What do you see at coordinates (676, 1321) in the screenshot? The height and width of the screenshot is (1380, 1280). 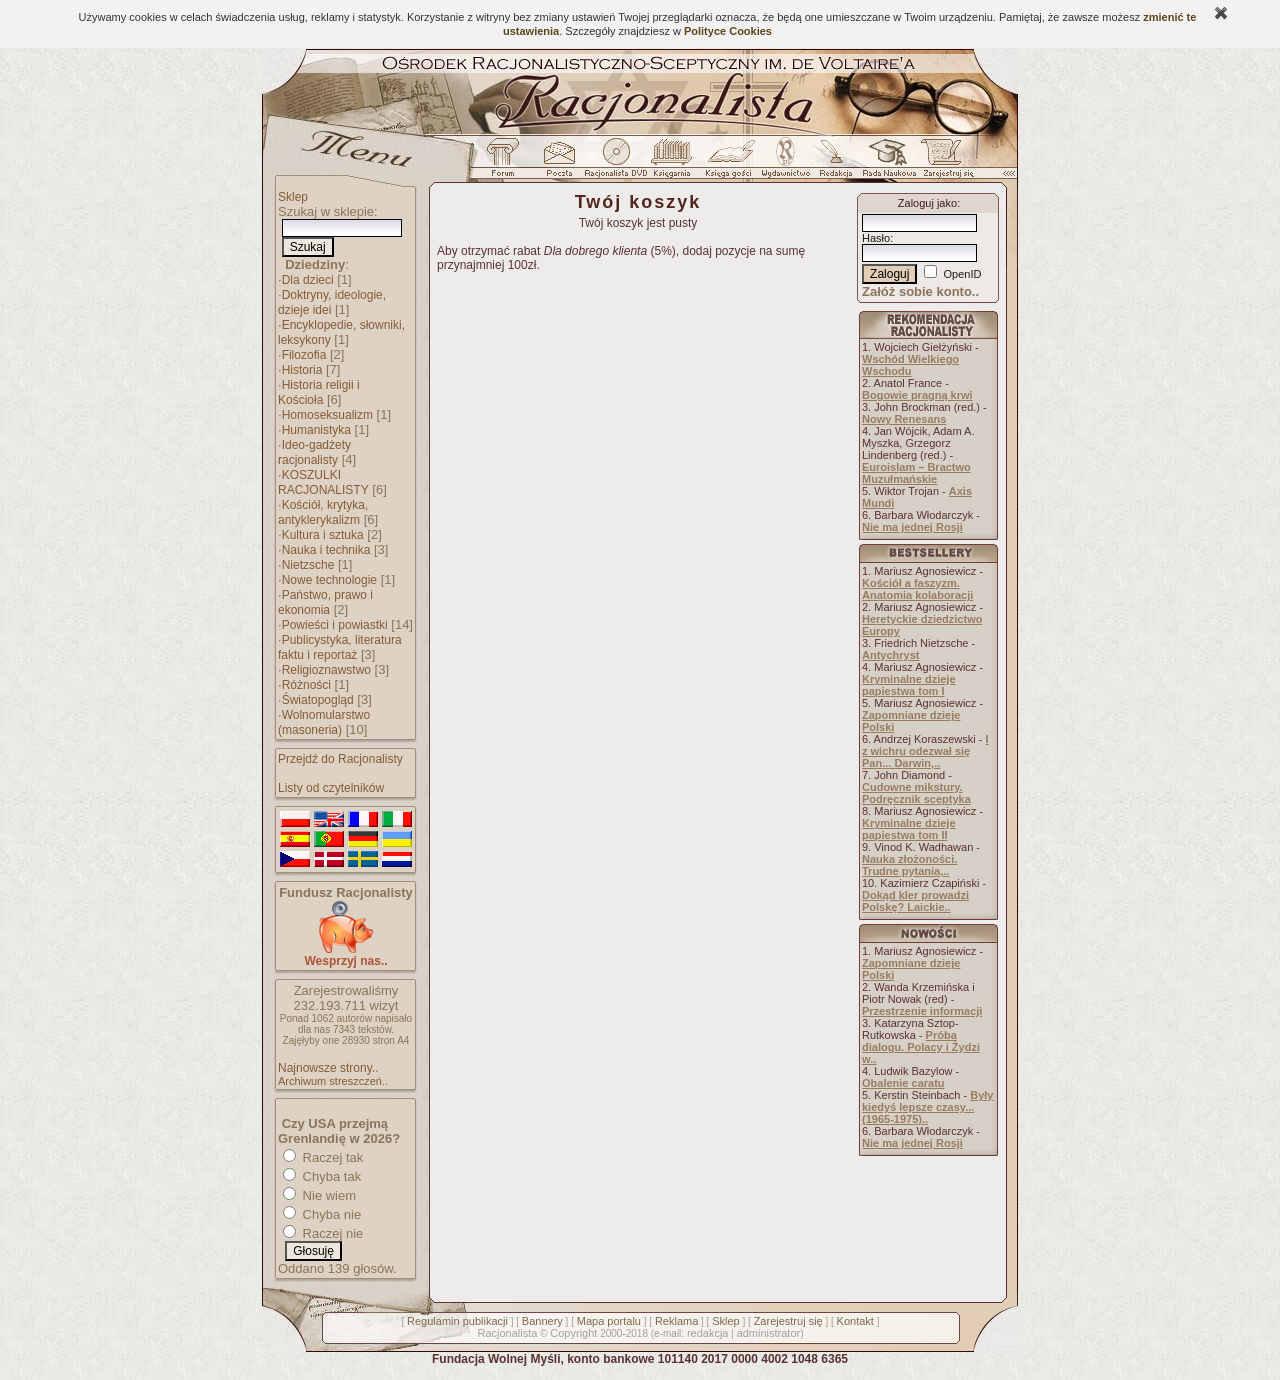 I see `Reklama` at bounding box center [676, 1321].